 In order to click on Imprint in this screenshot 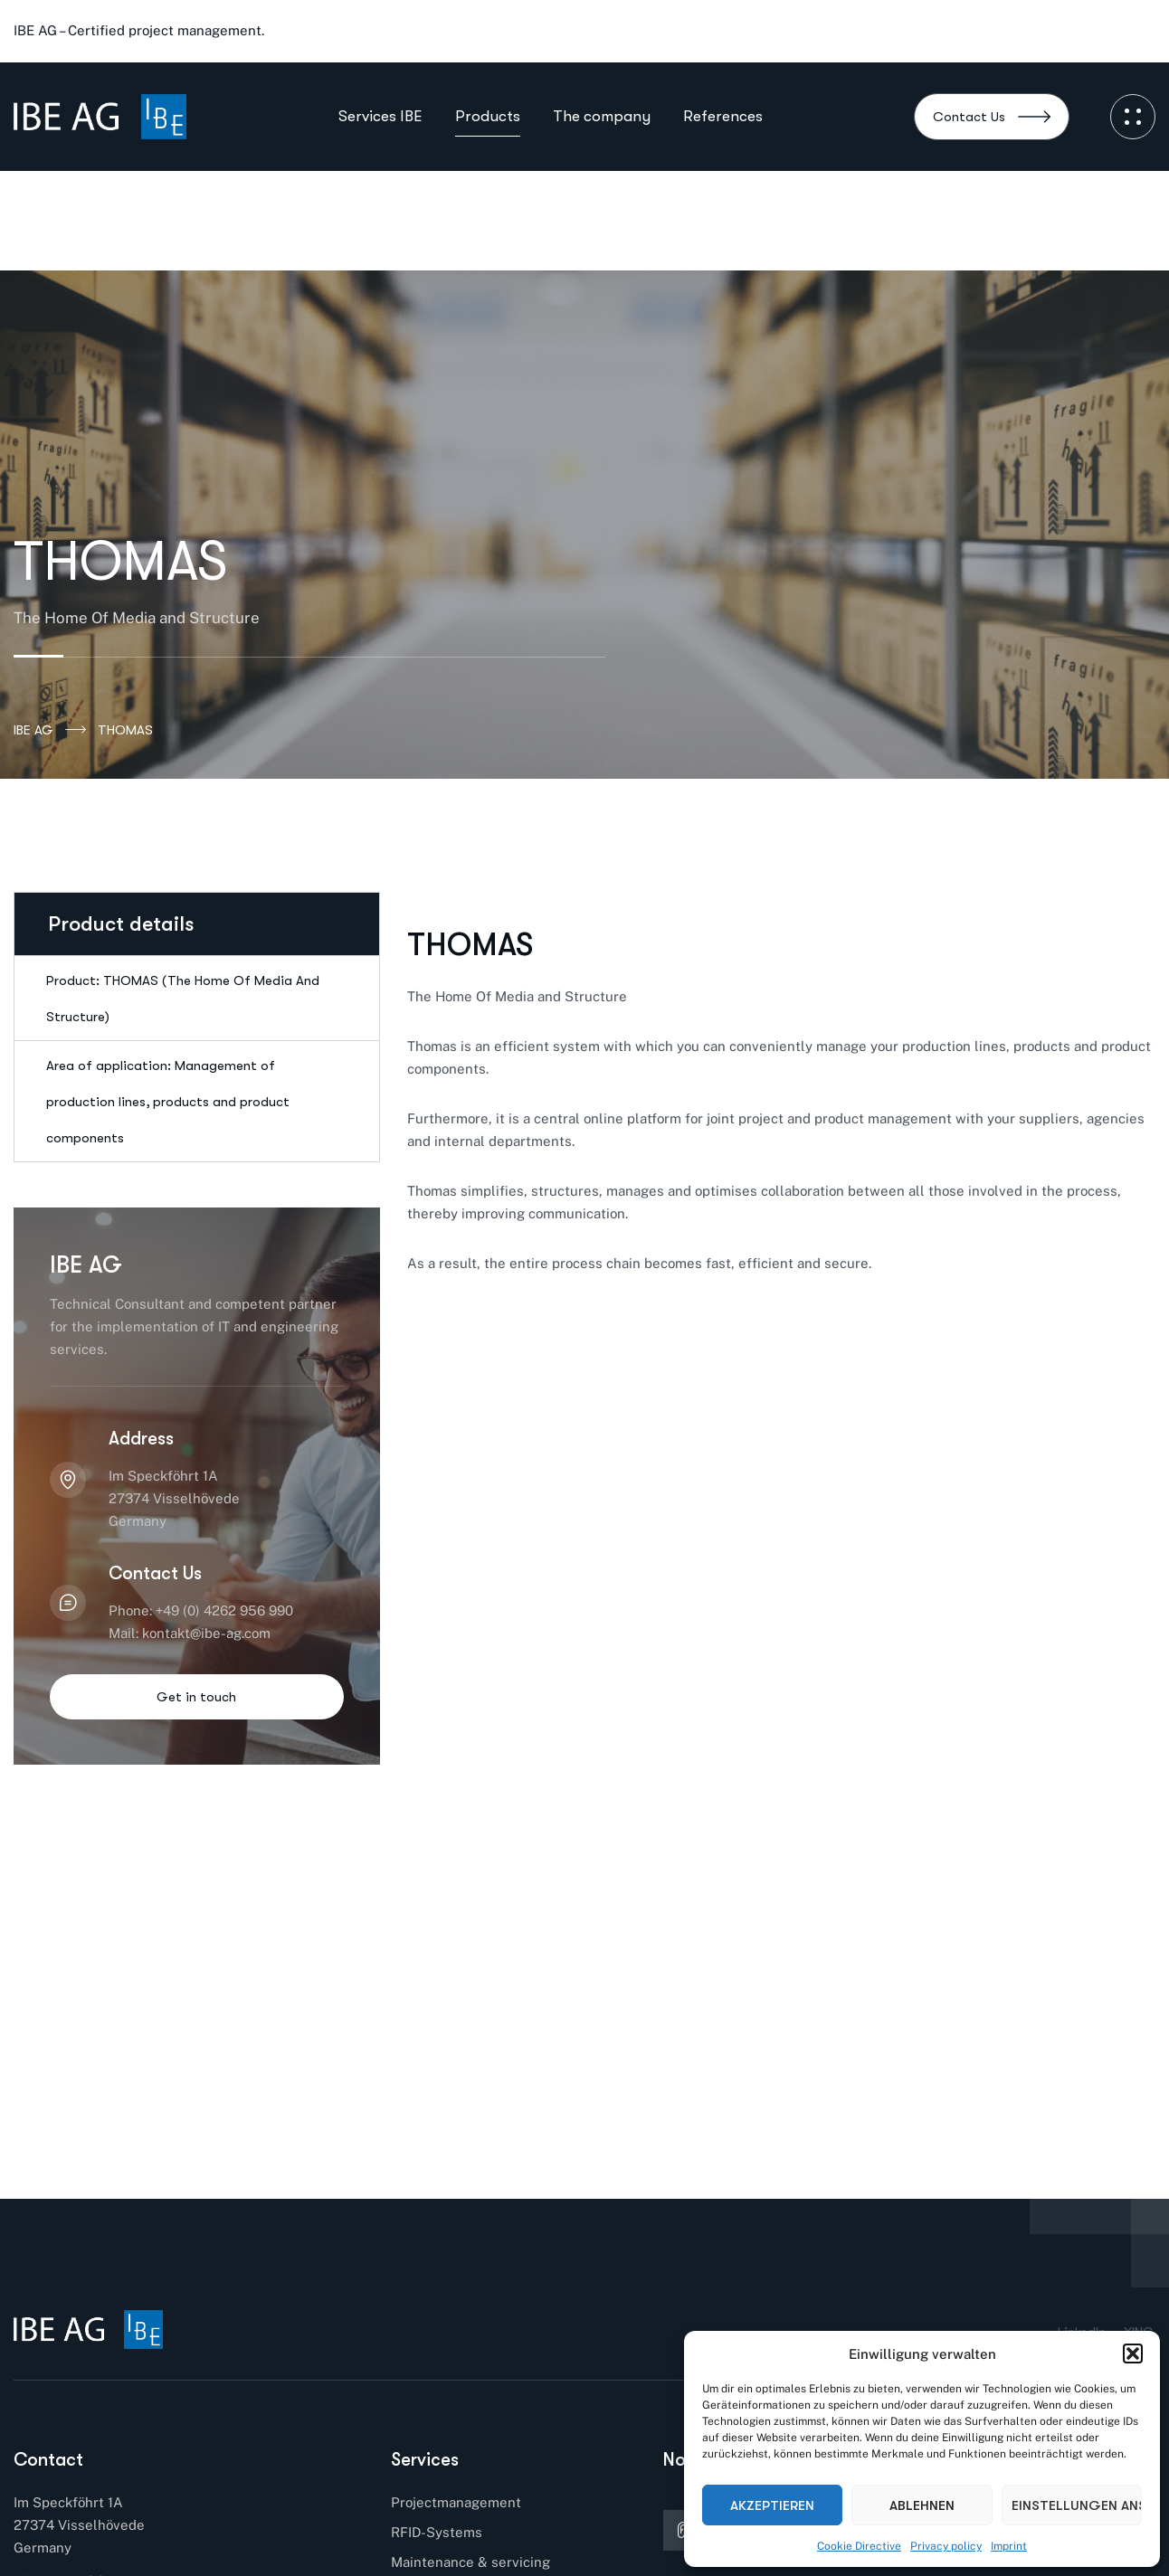, I will do `click(1009, 2546)`.